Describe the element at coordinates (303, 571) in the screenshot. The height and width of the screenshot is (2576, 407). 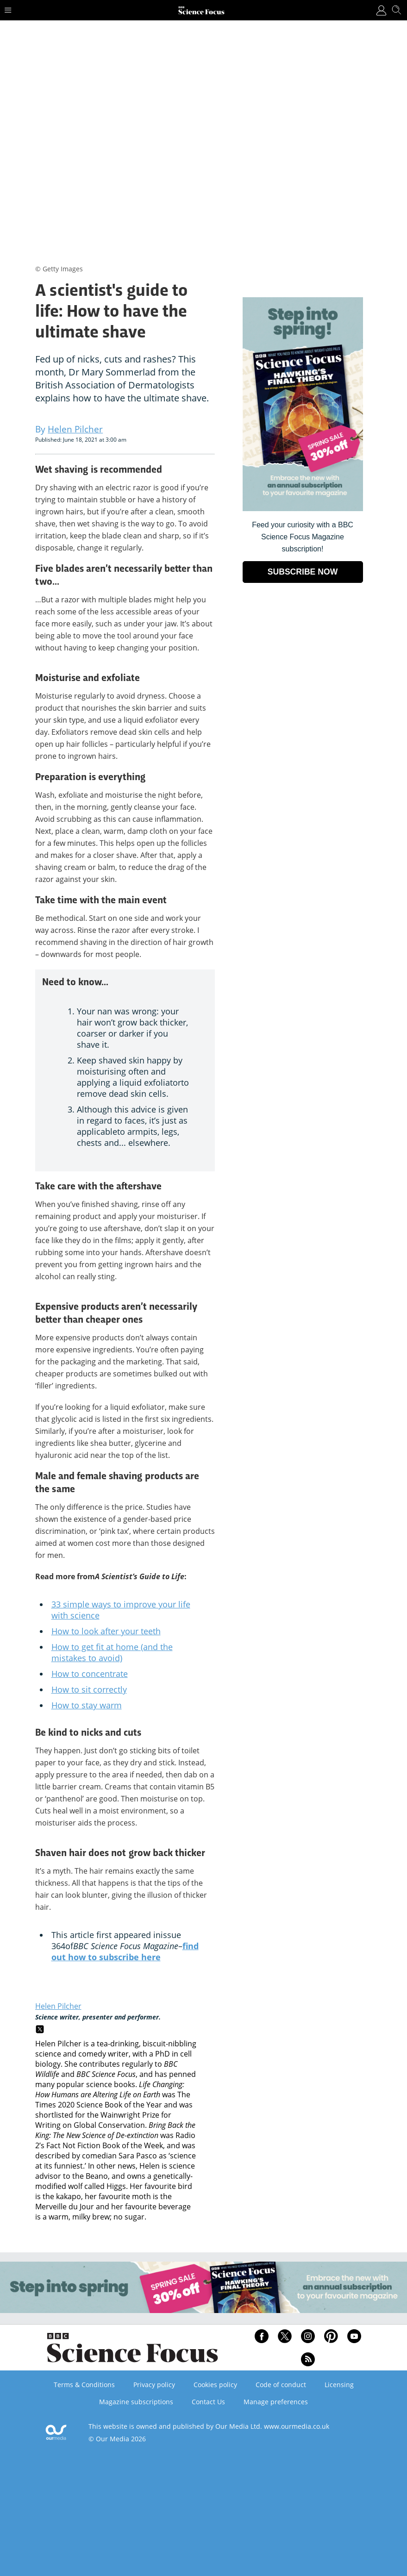
I see `SUBSCRIBE NOW [Go to subscription page (opens in a new window)]` at that location.